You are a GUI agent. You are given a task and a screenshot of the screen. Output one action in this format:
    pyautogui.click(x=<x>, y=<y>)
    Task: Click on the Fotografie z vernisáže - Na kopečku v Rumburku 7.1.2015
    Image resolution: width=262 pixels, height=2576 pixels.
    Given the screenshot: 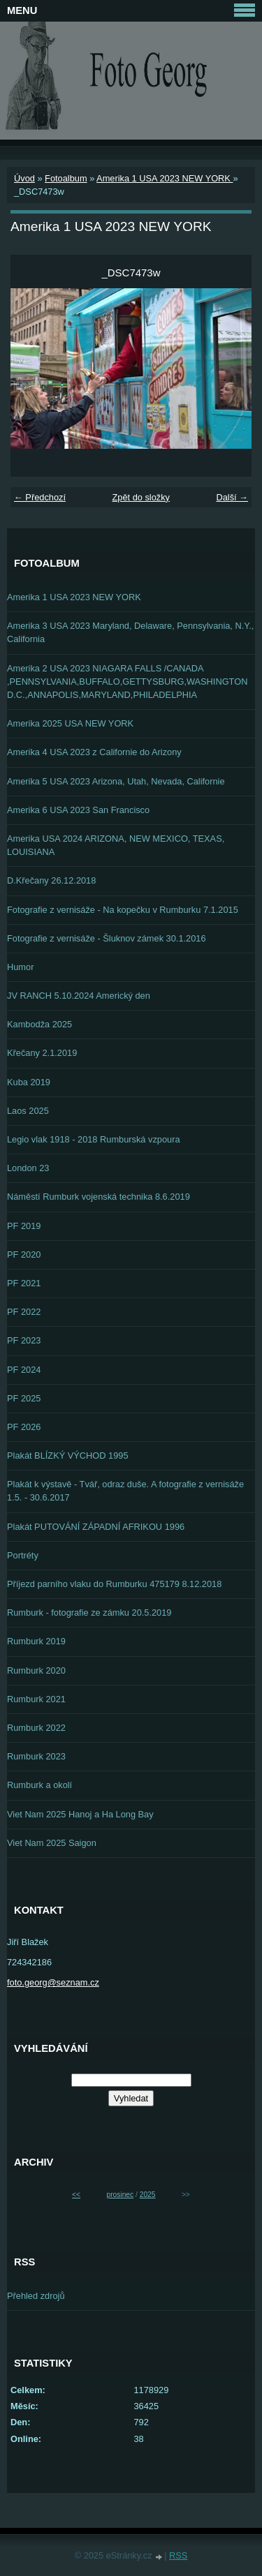 What is the action you would take?
    pyautogui.click(x=122, y=909)
    